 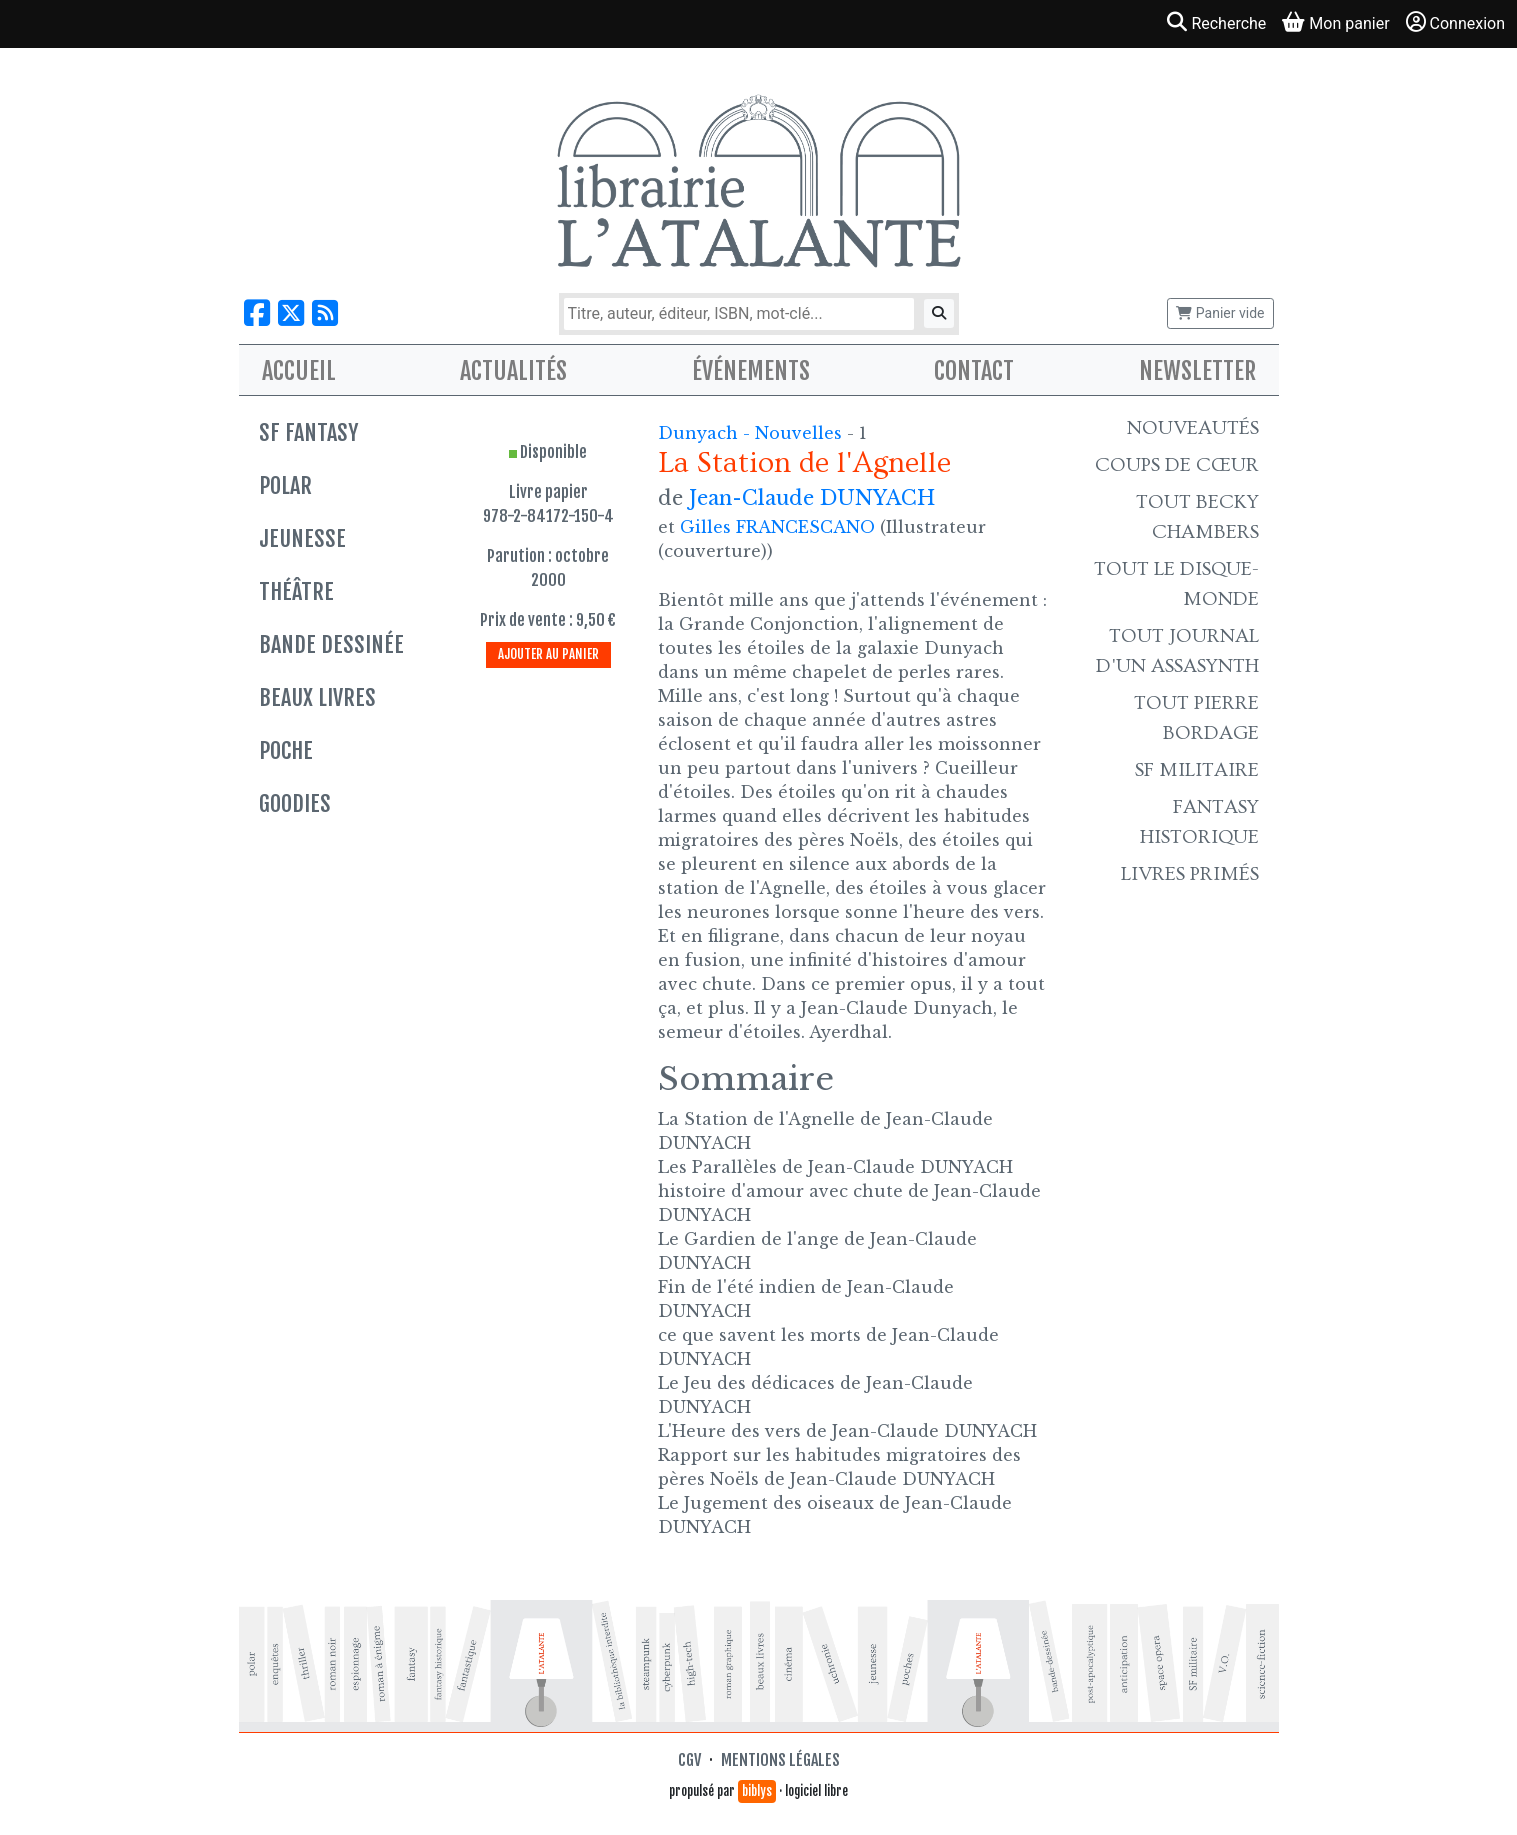 I want to click on SF Militaire, so click(x=1197, y=770).